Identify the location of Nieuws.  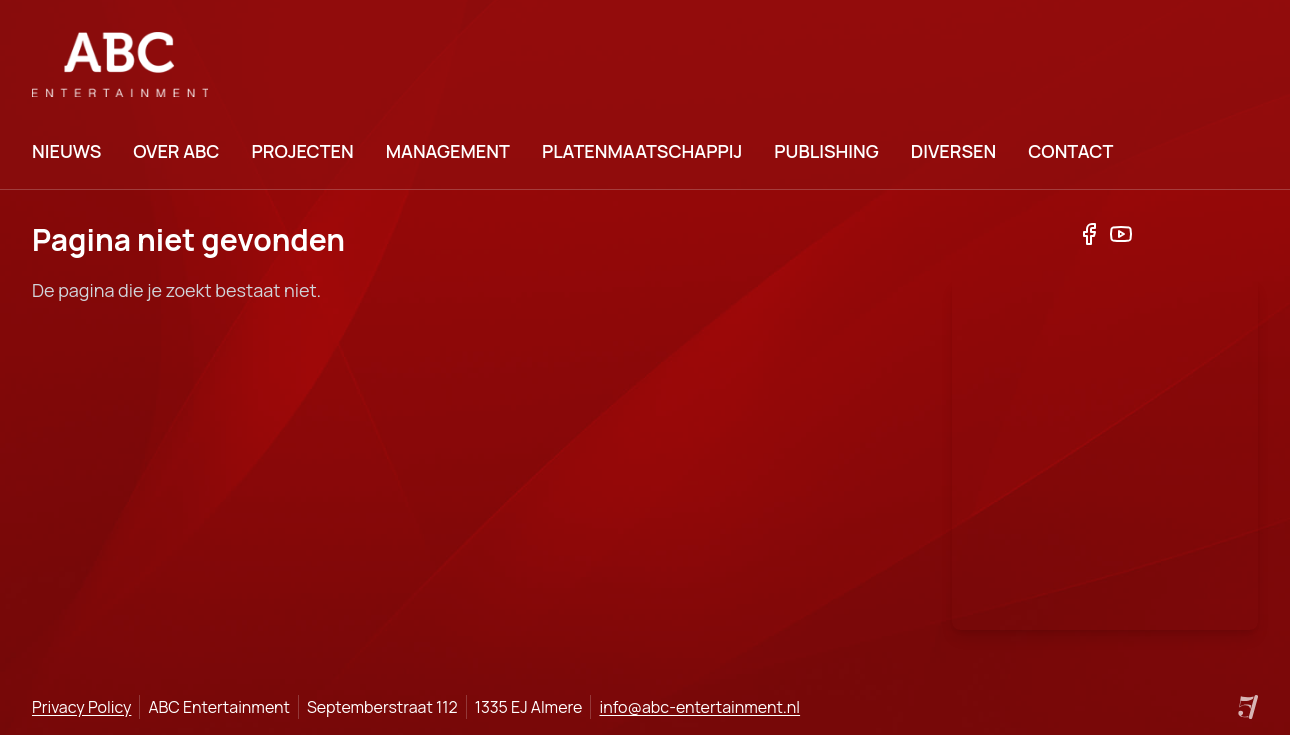
(66, 151).